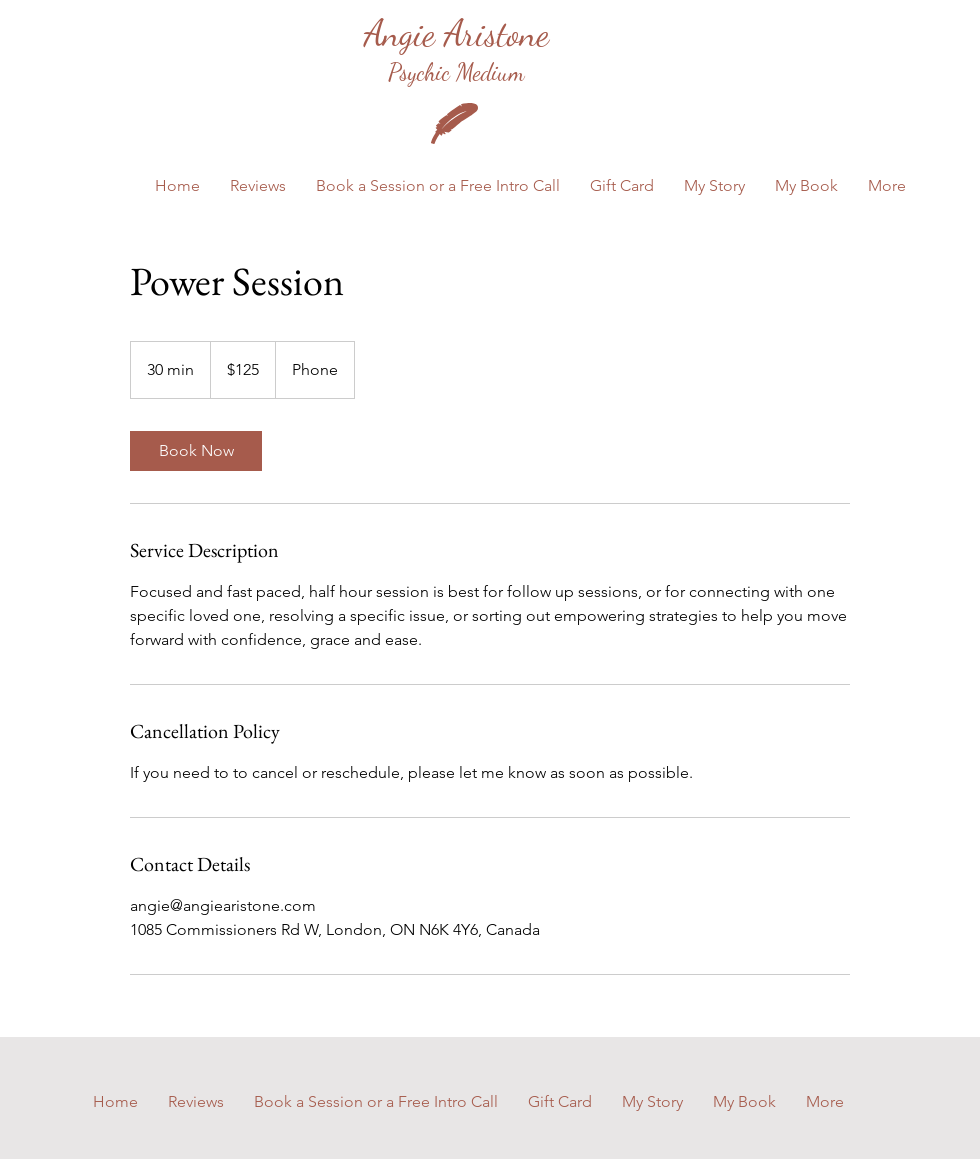 The image size is (980, 1161). I want to click on [link], so click(196, 451).